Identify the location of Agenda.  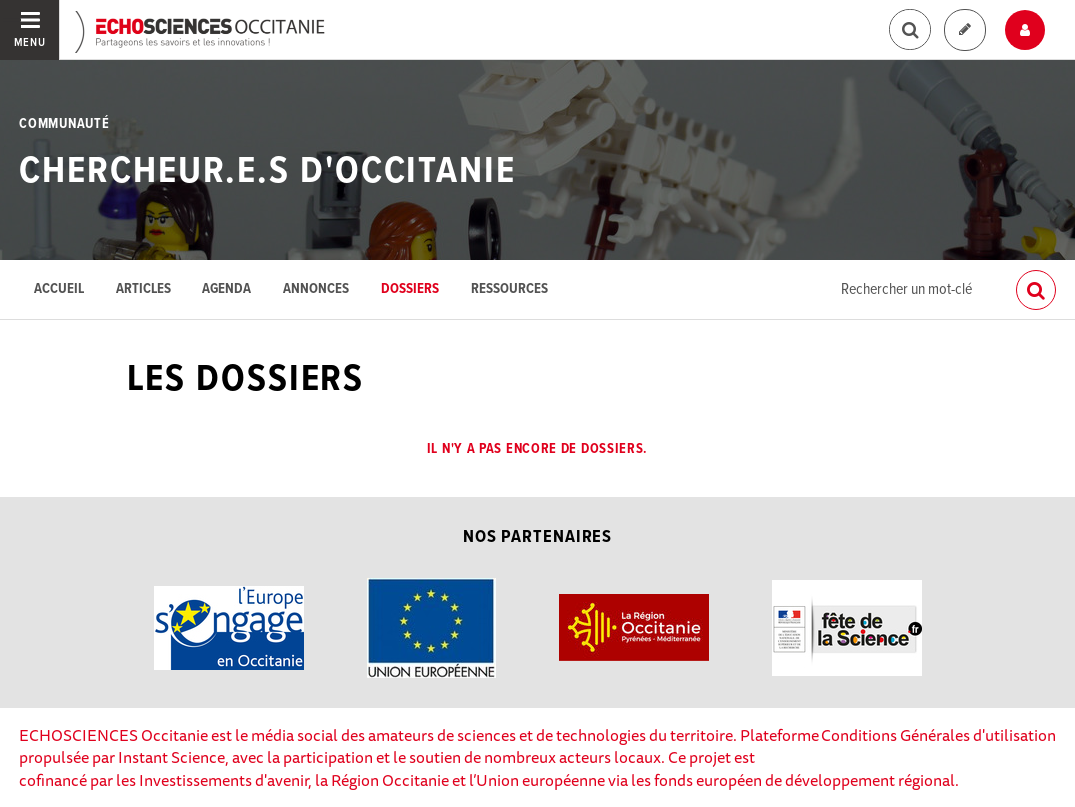
(226, 289).